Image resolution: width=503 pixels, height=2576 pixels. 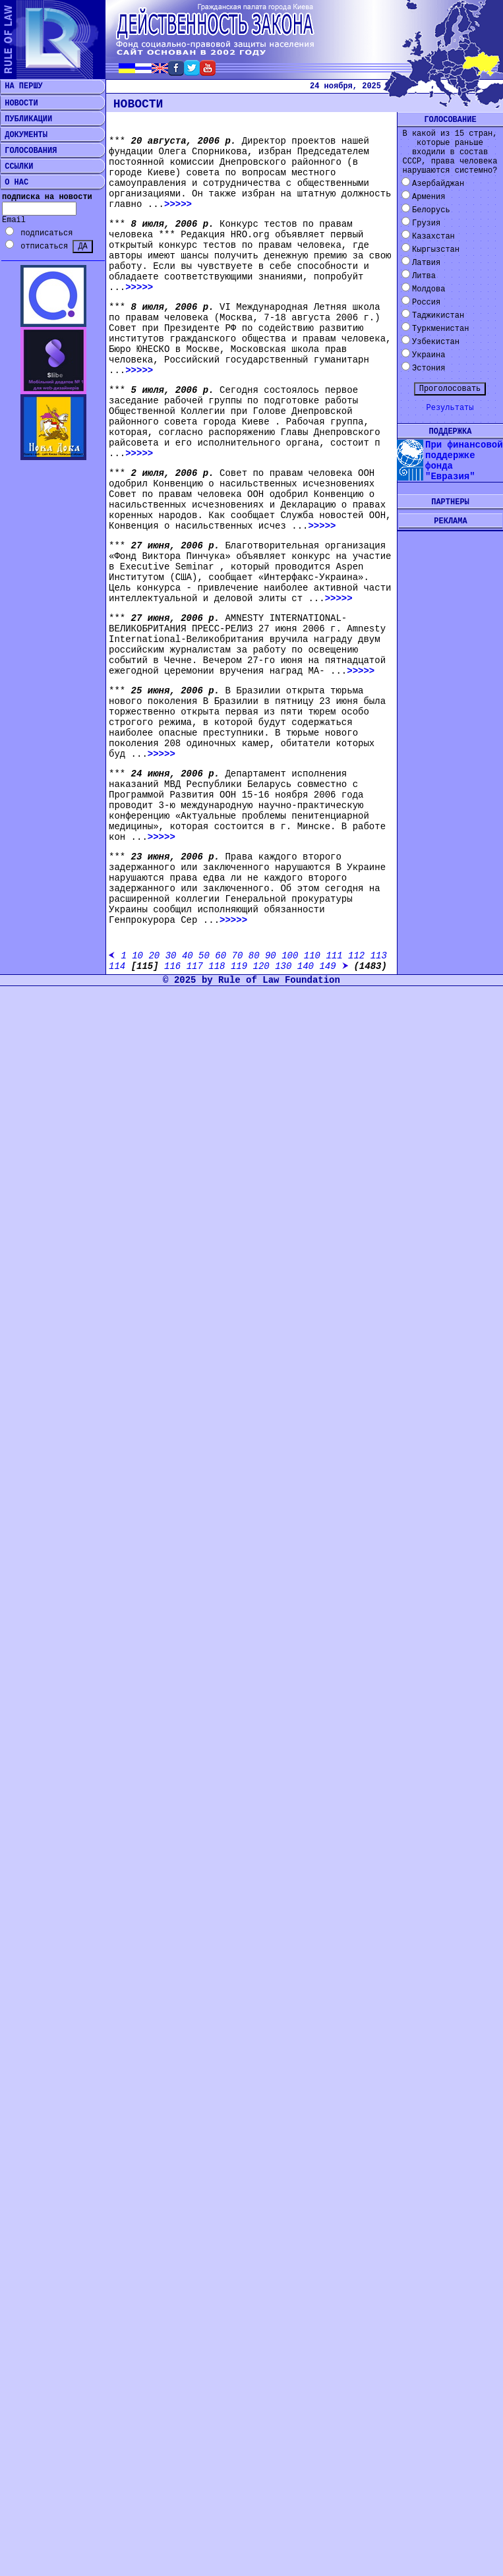 What do you see at coordinates (19, 103) in the screenshot?
I see `НОВОСТИ` at bounding box center [19, 103].